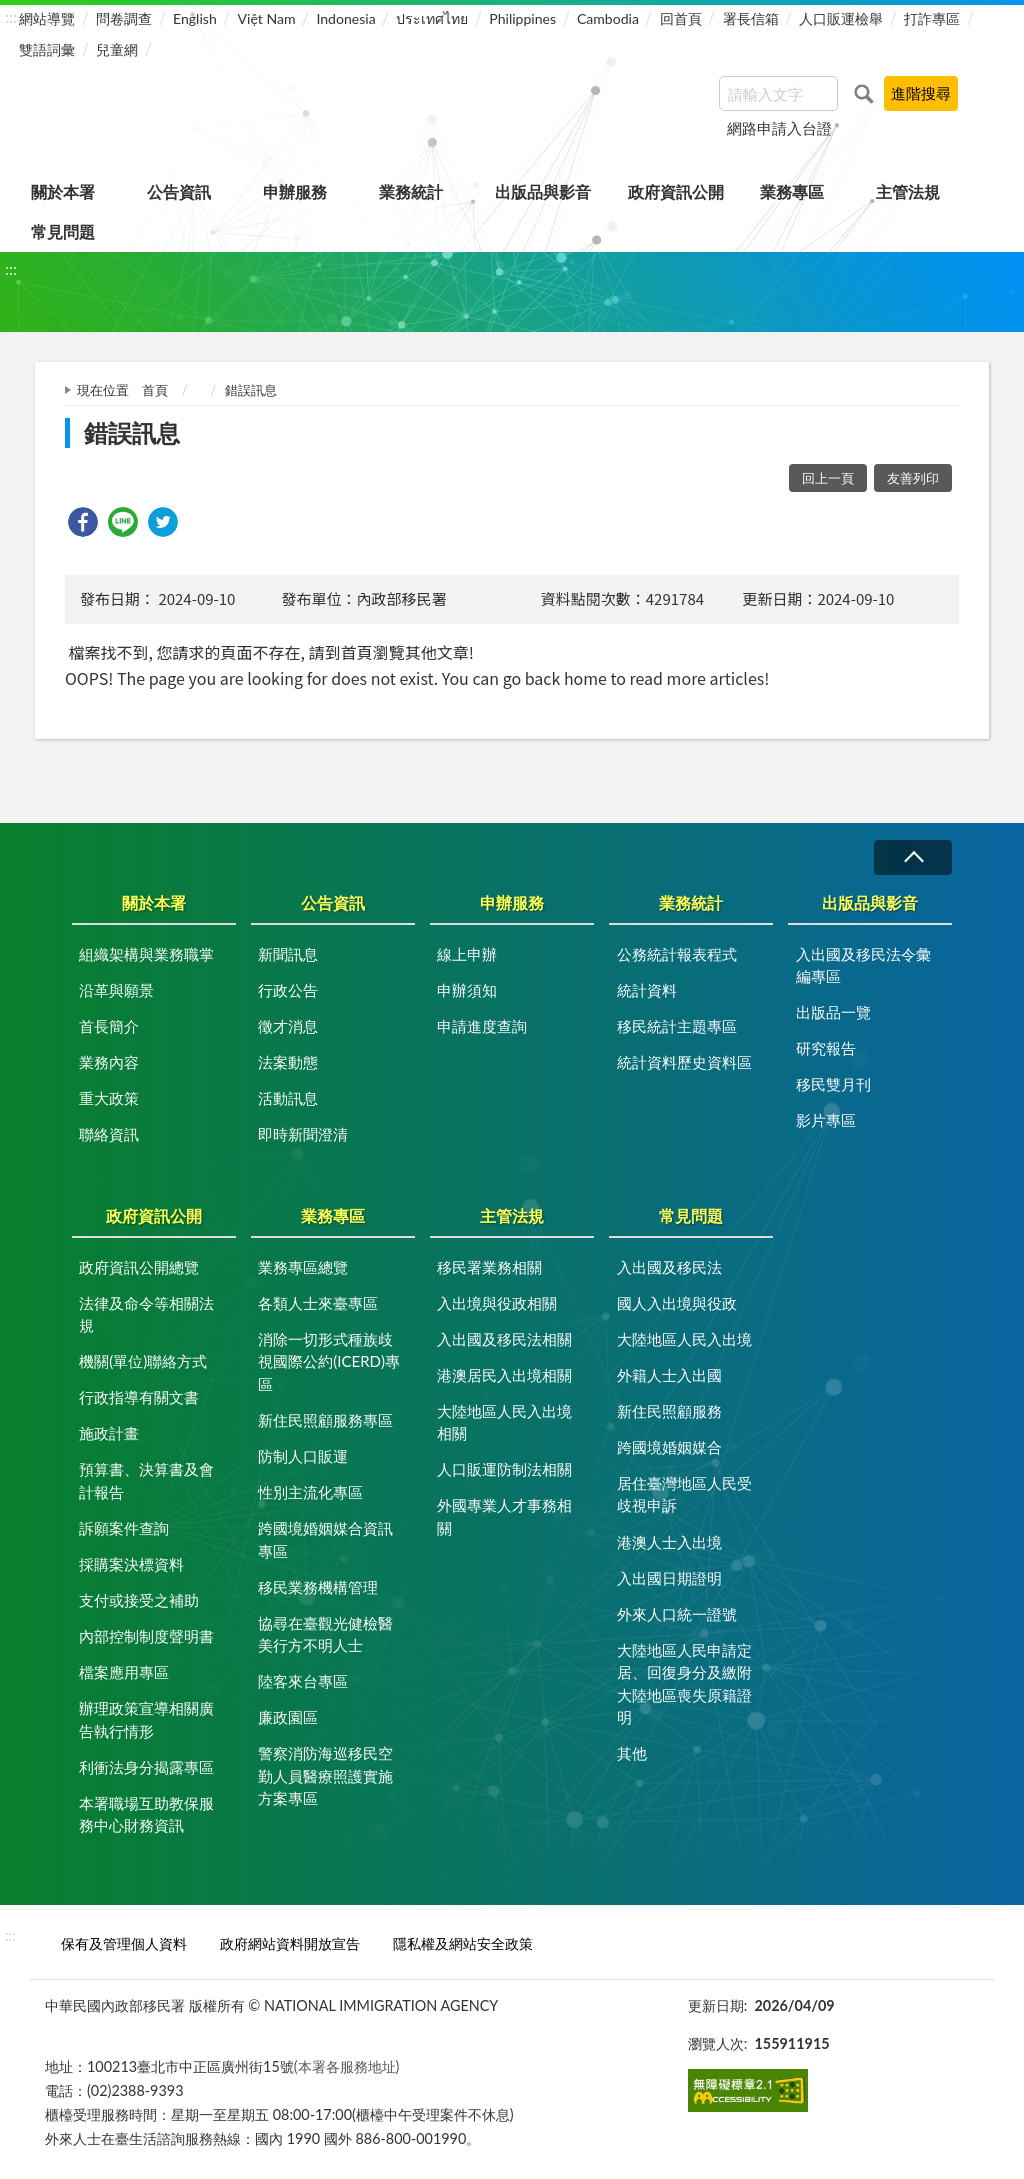  Describe the element at coordinates (863, 965) in the screenshot. I see `入出國及移民法令彙編專區` at that location.